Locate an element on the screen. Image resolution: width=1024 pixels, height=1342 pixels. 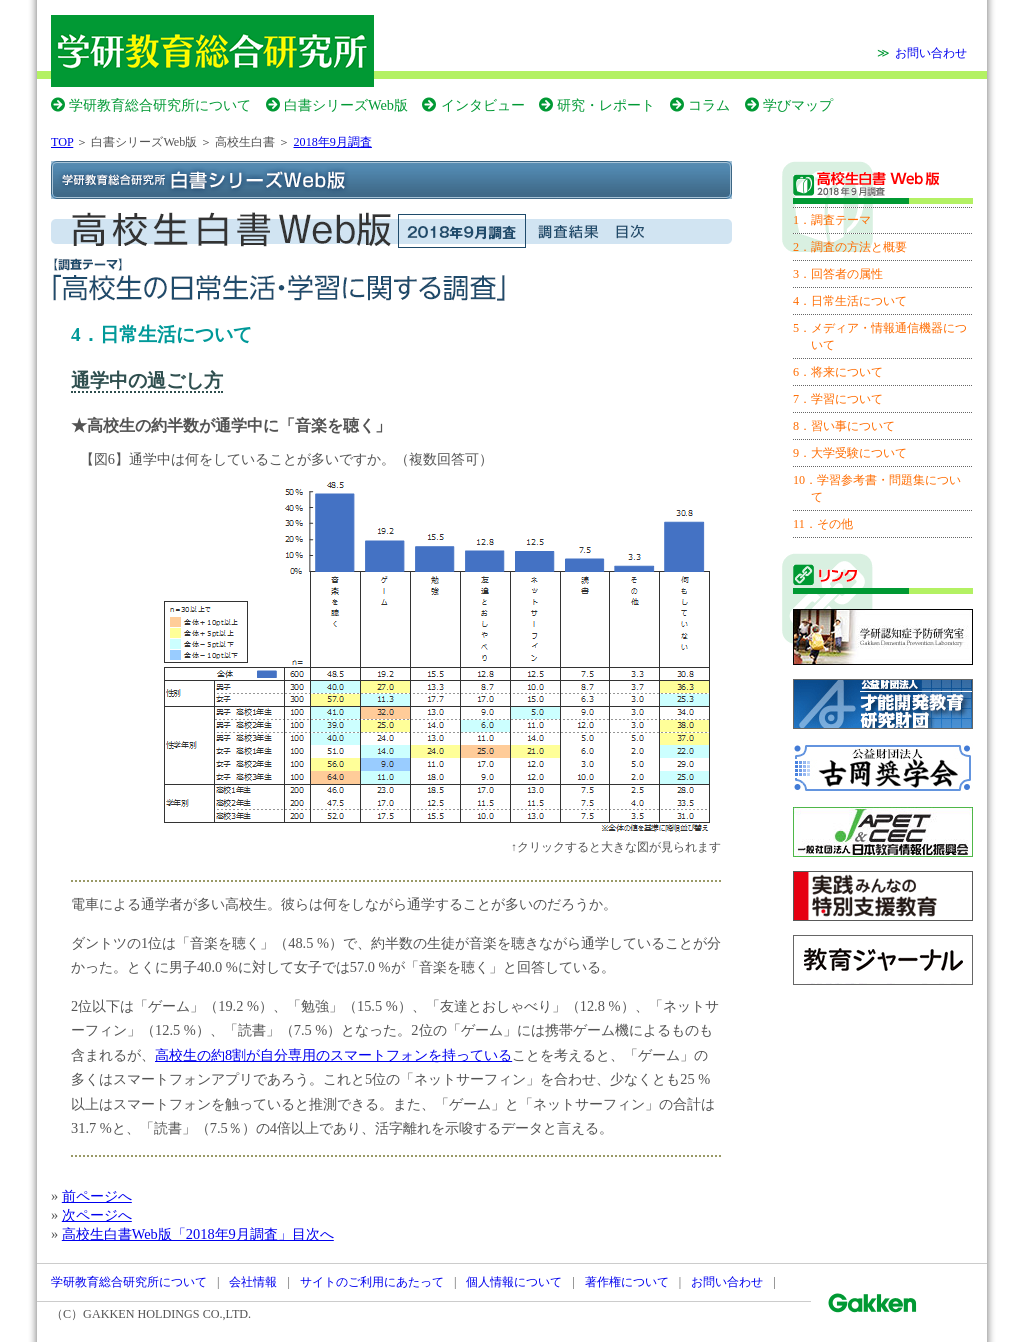
4．日常生活について is located at coordinates (850, 301).